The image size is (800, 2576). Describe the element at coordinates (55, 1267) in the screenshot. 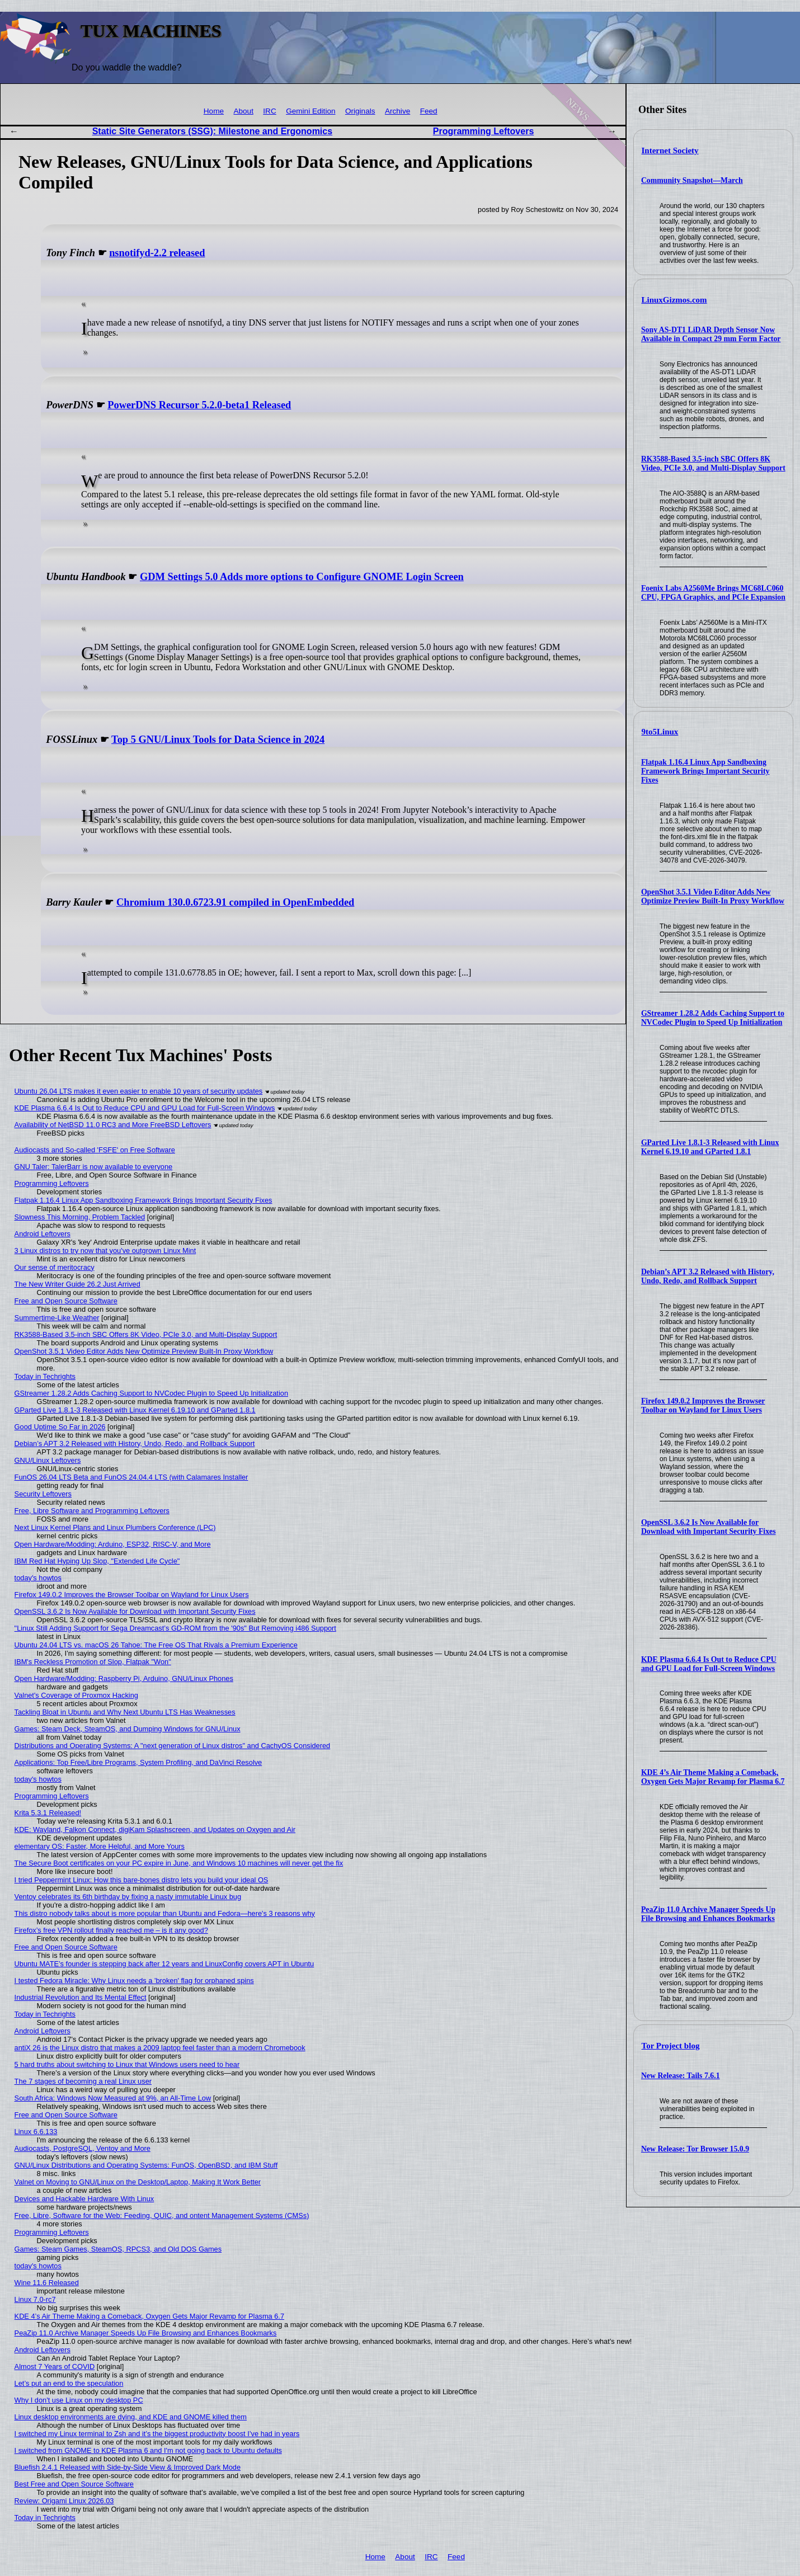

I see `Our sense of meritocracy` at that location.